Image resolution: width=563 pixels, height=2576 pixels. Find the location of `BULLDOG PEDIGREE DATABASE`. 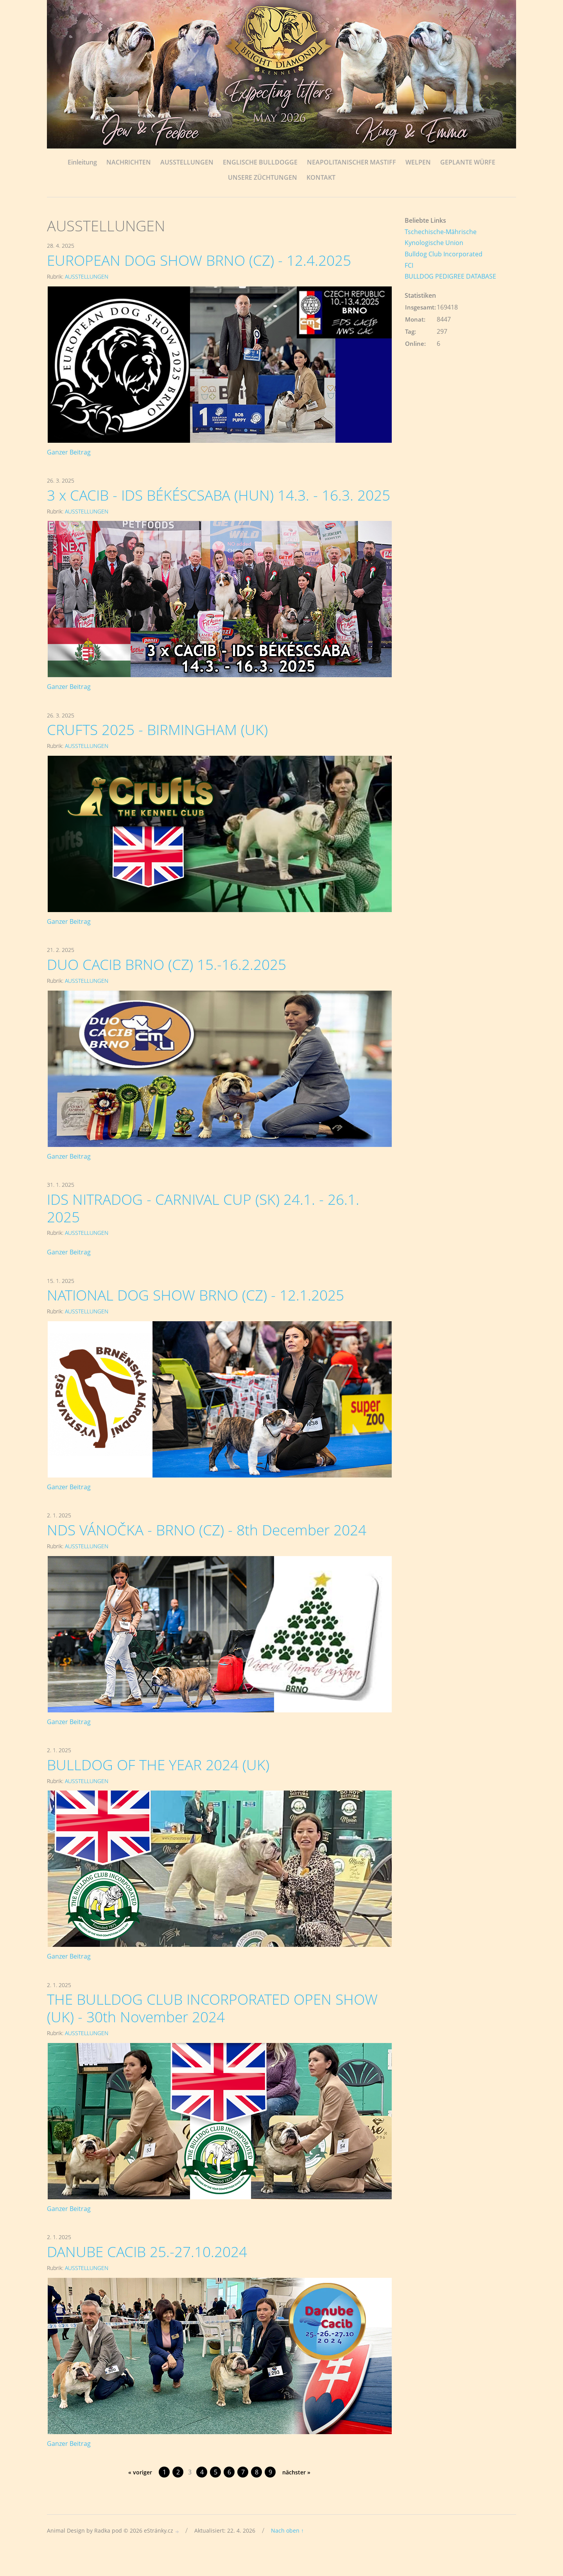

BULLDOG PEDIGREE DATABASE is located at coordinates (450, 276).